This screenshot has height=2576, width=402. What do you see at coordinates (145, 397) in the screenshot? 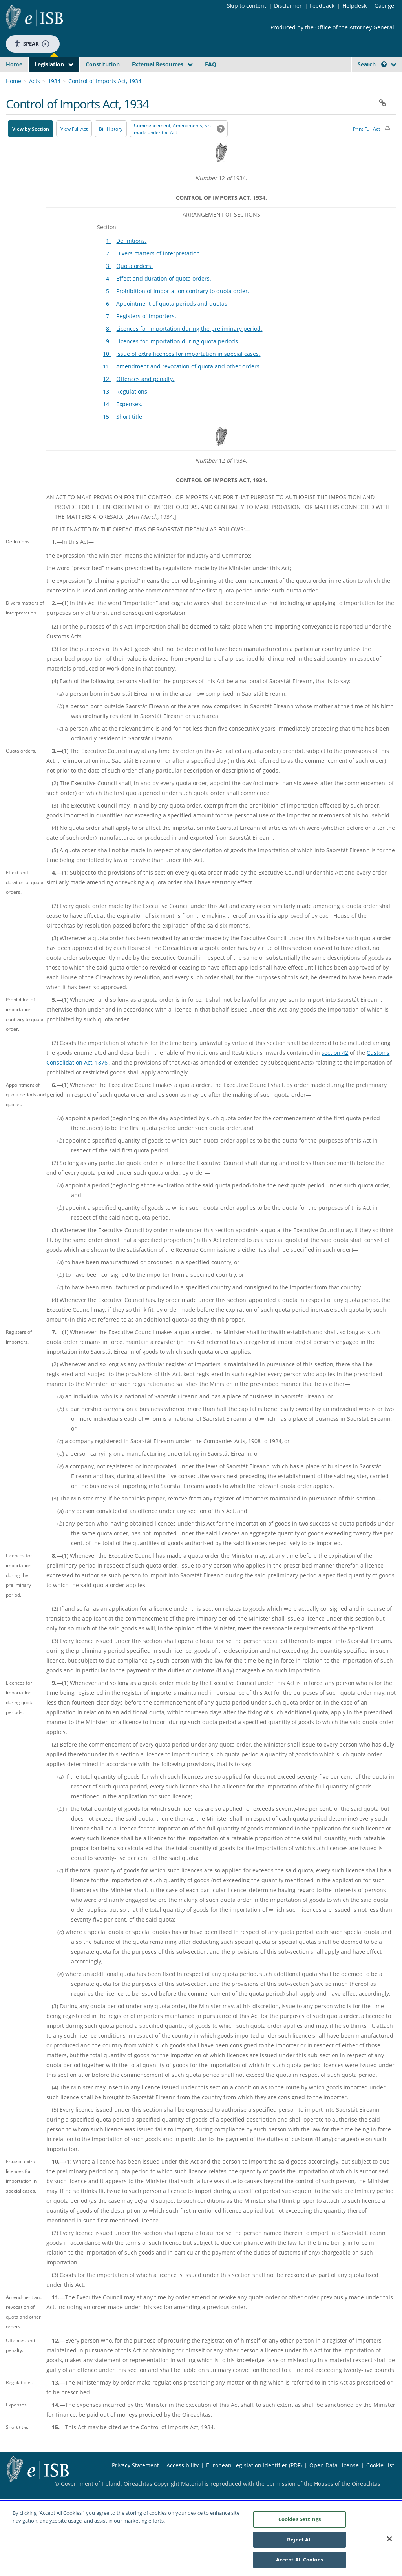
I see `Offences and penalty.` at bounding box center [145, 397].